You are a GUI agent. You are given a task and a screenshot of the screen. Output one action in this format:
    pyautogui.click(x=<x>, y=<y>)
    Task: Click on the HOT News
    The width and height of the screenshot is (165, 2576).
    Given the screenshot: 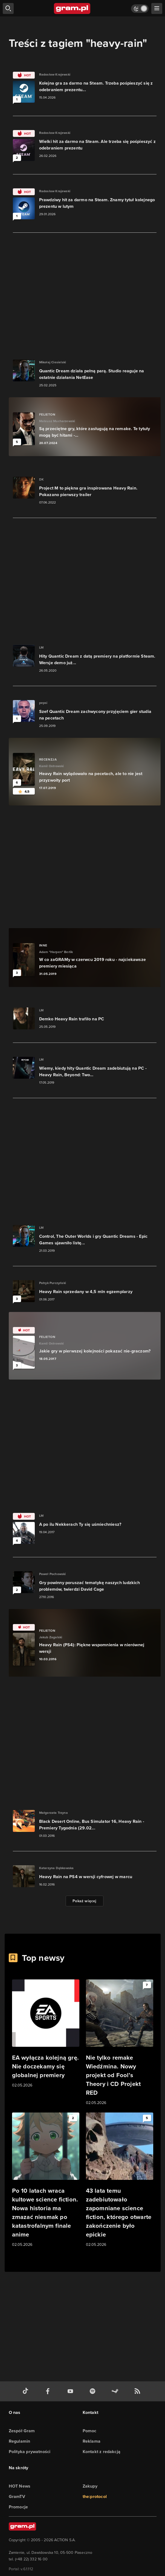 What is the action you would take?
    pyautogui.click(x=20, y=2486)
    